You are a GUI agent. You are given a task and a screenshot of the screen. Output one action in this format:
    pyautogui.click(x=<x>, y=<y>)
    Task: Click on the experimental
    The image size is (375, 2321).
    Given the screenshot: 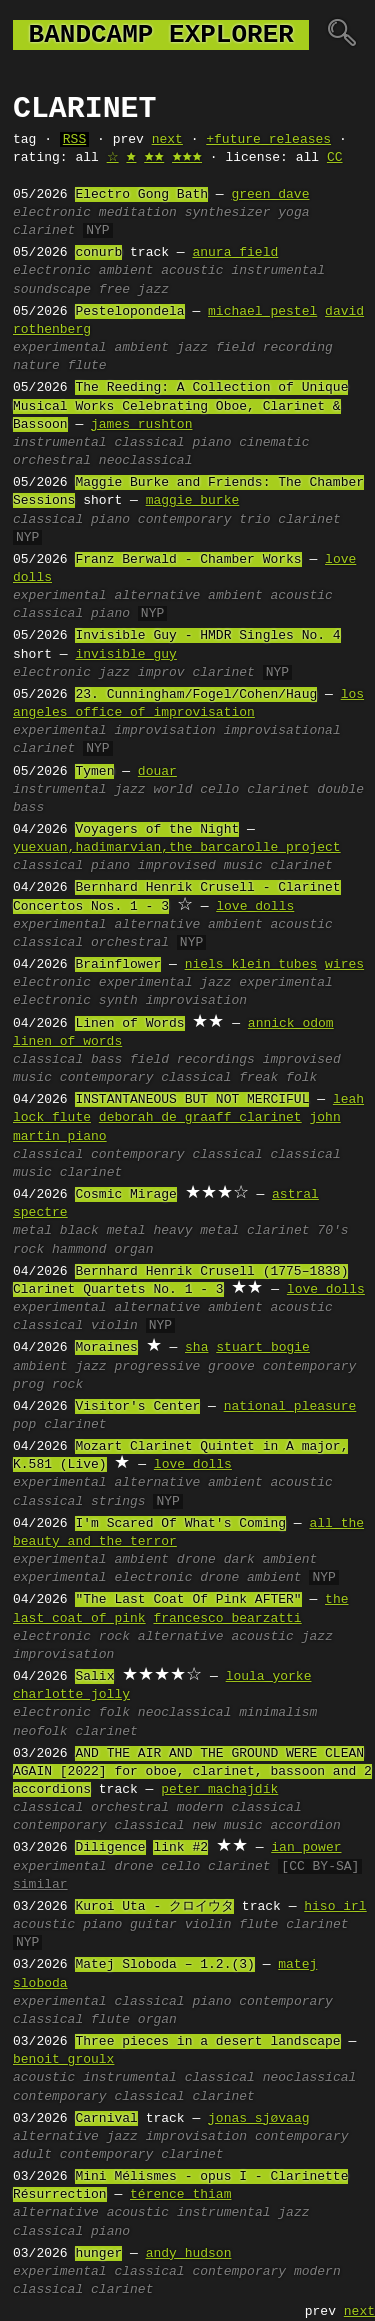 What is the action you would take?
    pyautogui.click(x=60, y=348)
    